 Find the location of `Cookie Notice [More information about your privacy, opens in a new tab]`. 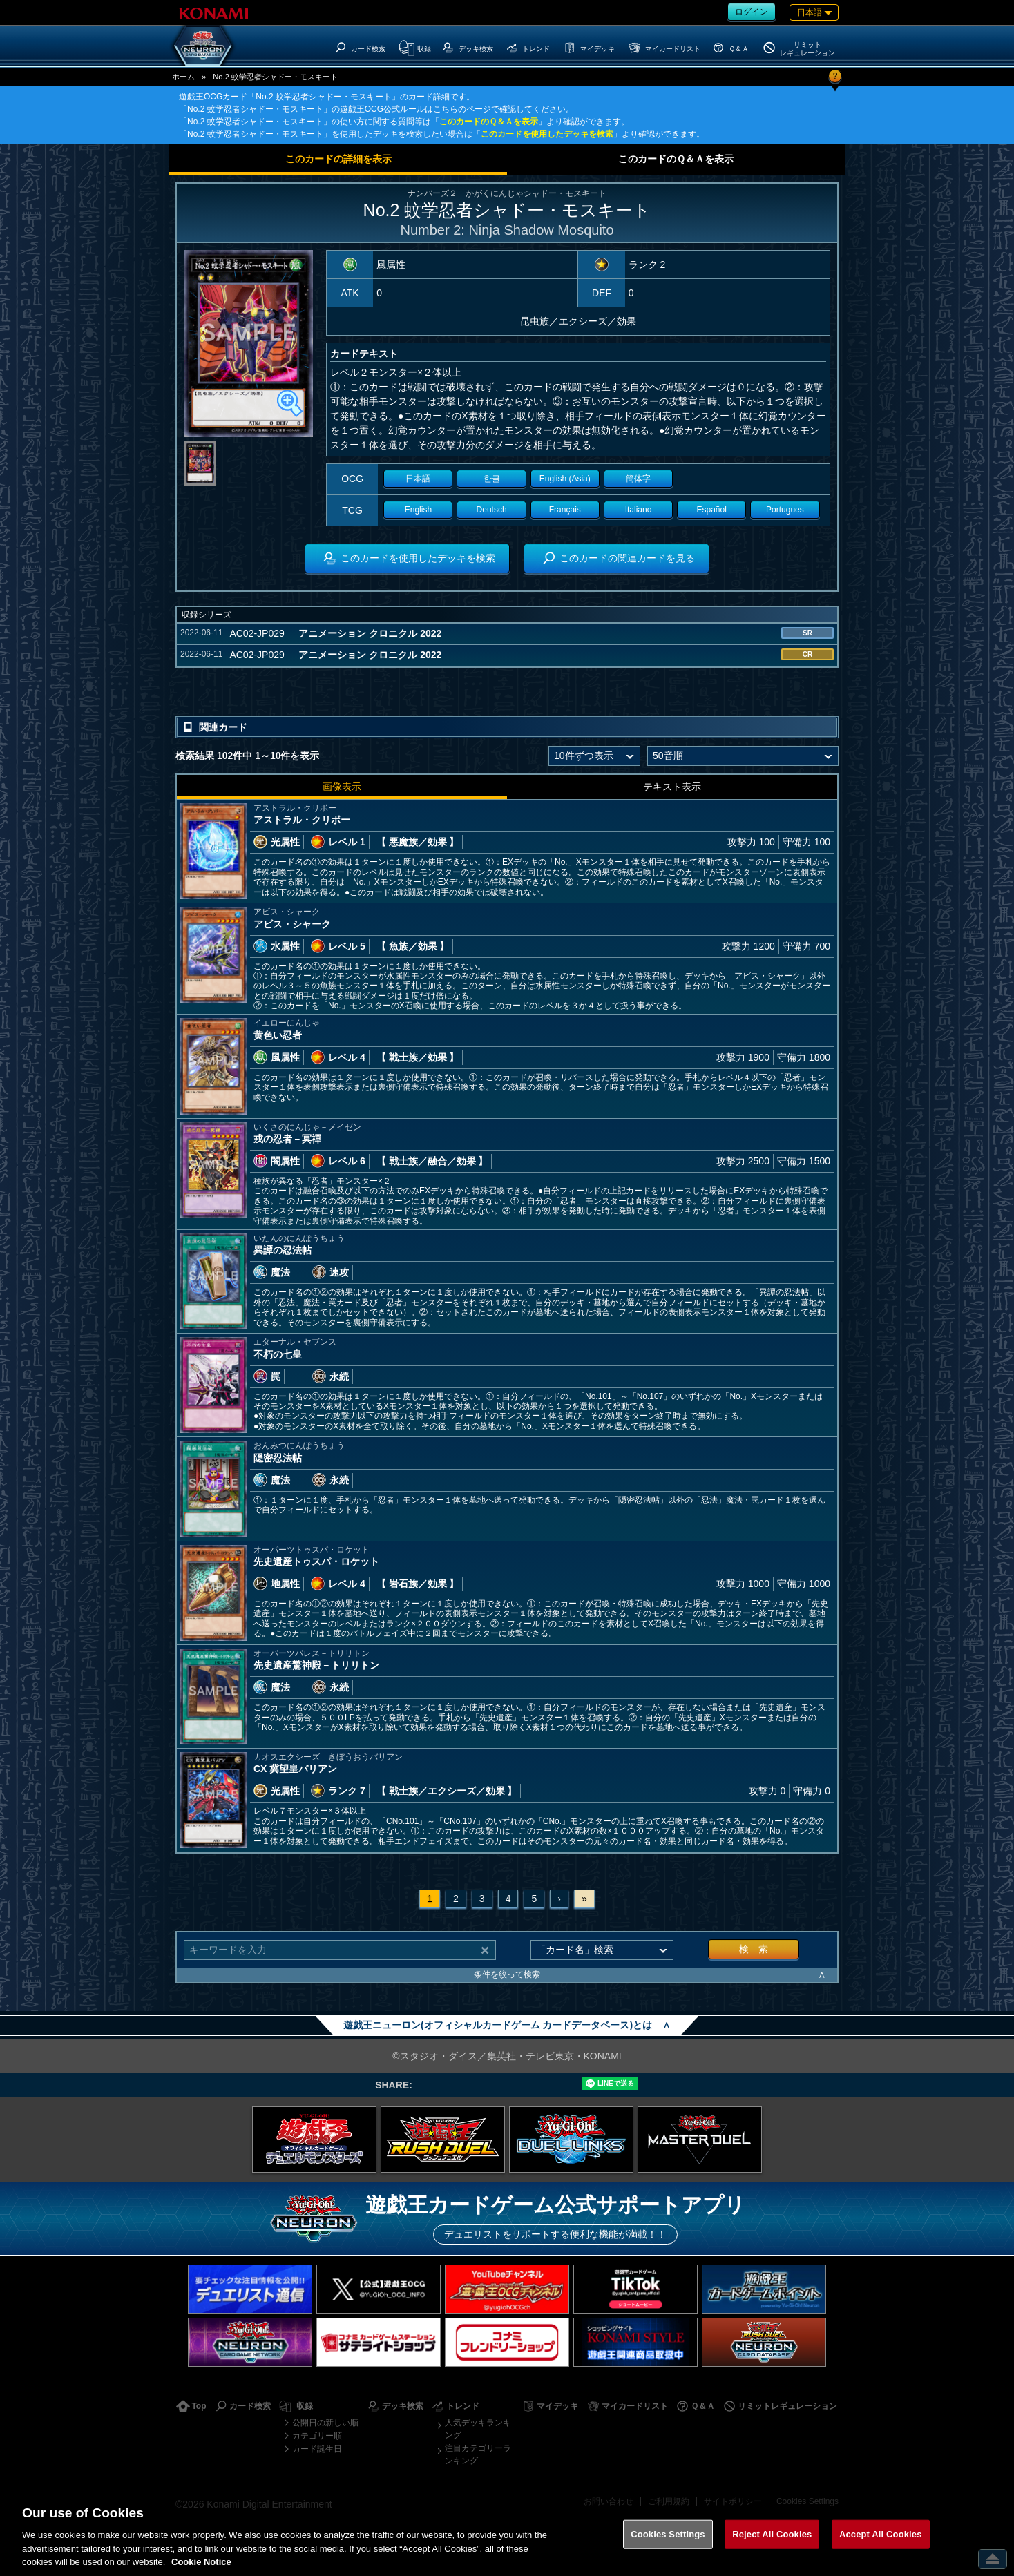

Cookie Notice [More information about your privacy, opens in a new tab] is located at coordinates (201, 2562).